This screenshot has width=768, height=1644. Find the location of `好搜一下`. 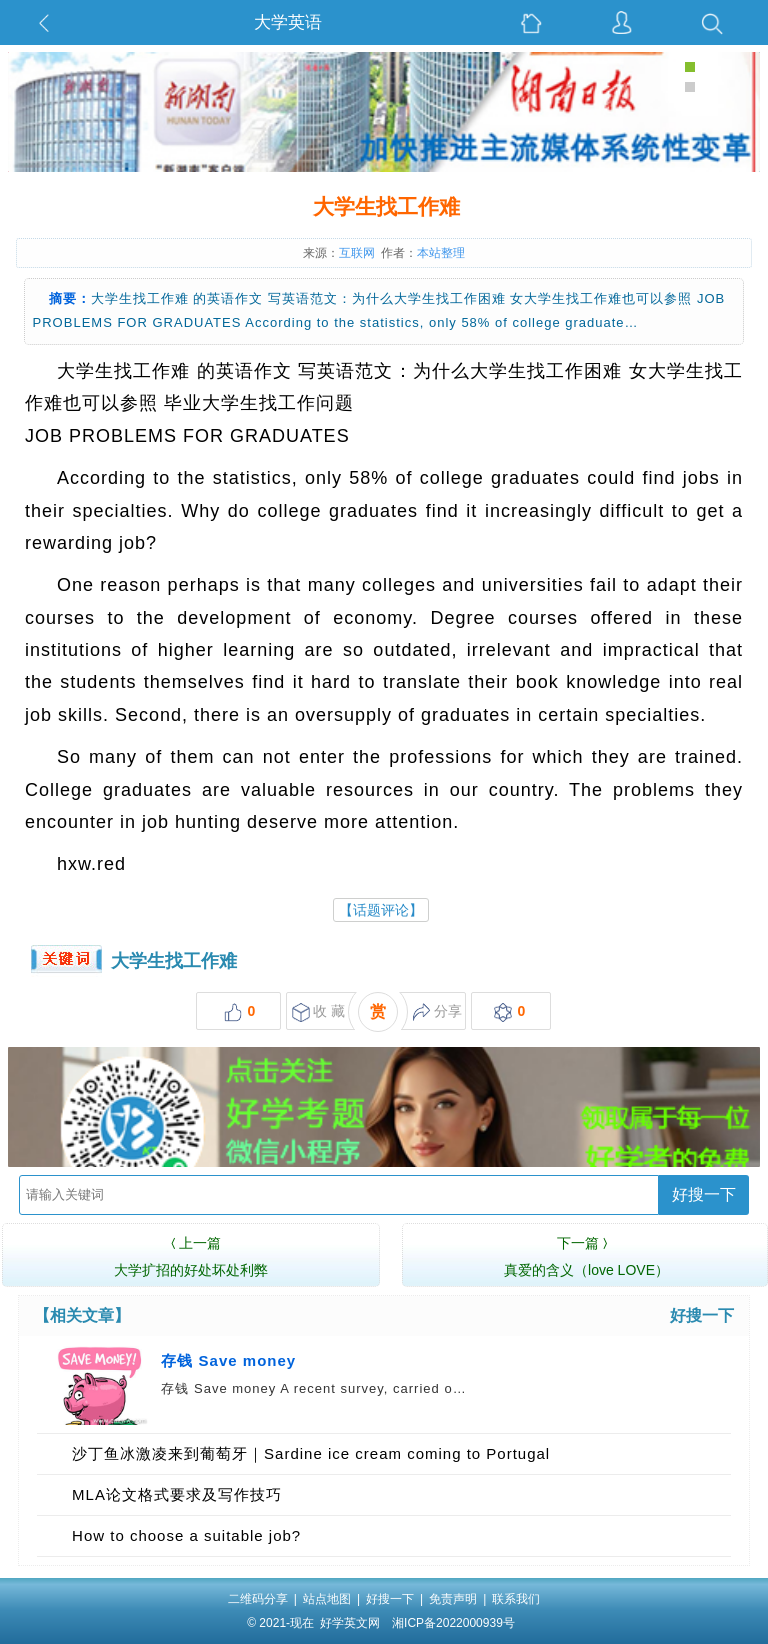

好搜一下 is located at coordinates (704, 1194).